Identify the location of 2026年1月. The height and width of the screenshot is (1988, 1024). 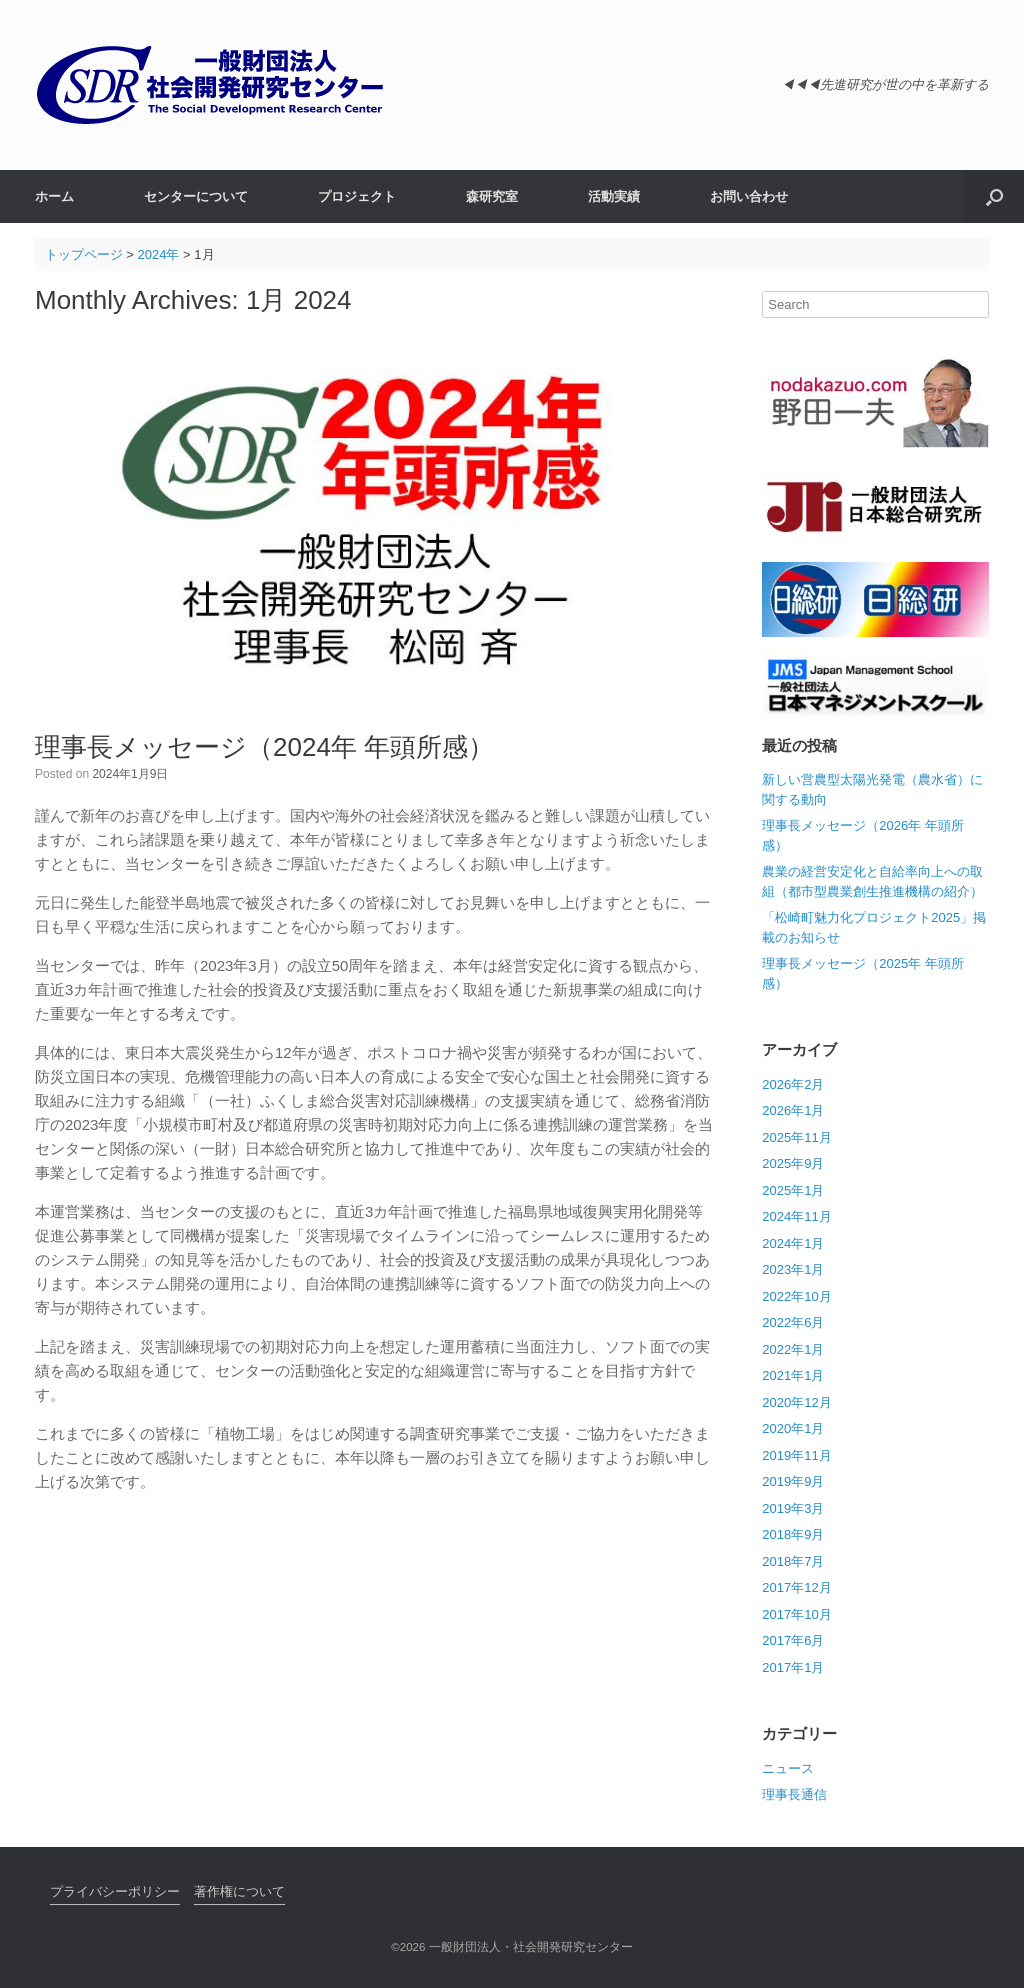
(793, 1110).